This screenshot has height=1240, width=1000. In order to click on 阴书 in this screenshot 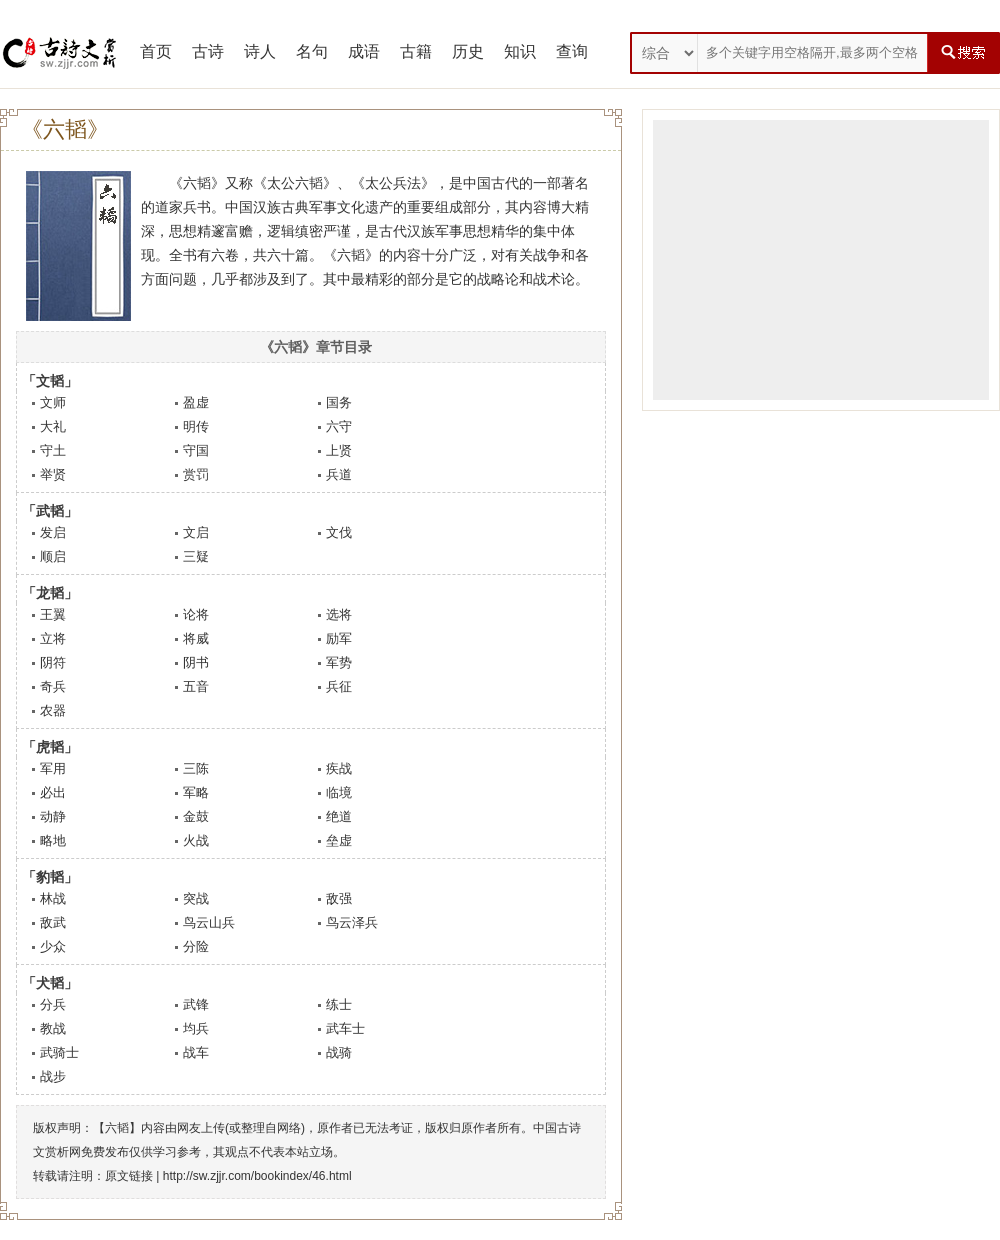, I will do `click(196, 662)`.